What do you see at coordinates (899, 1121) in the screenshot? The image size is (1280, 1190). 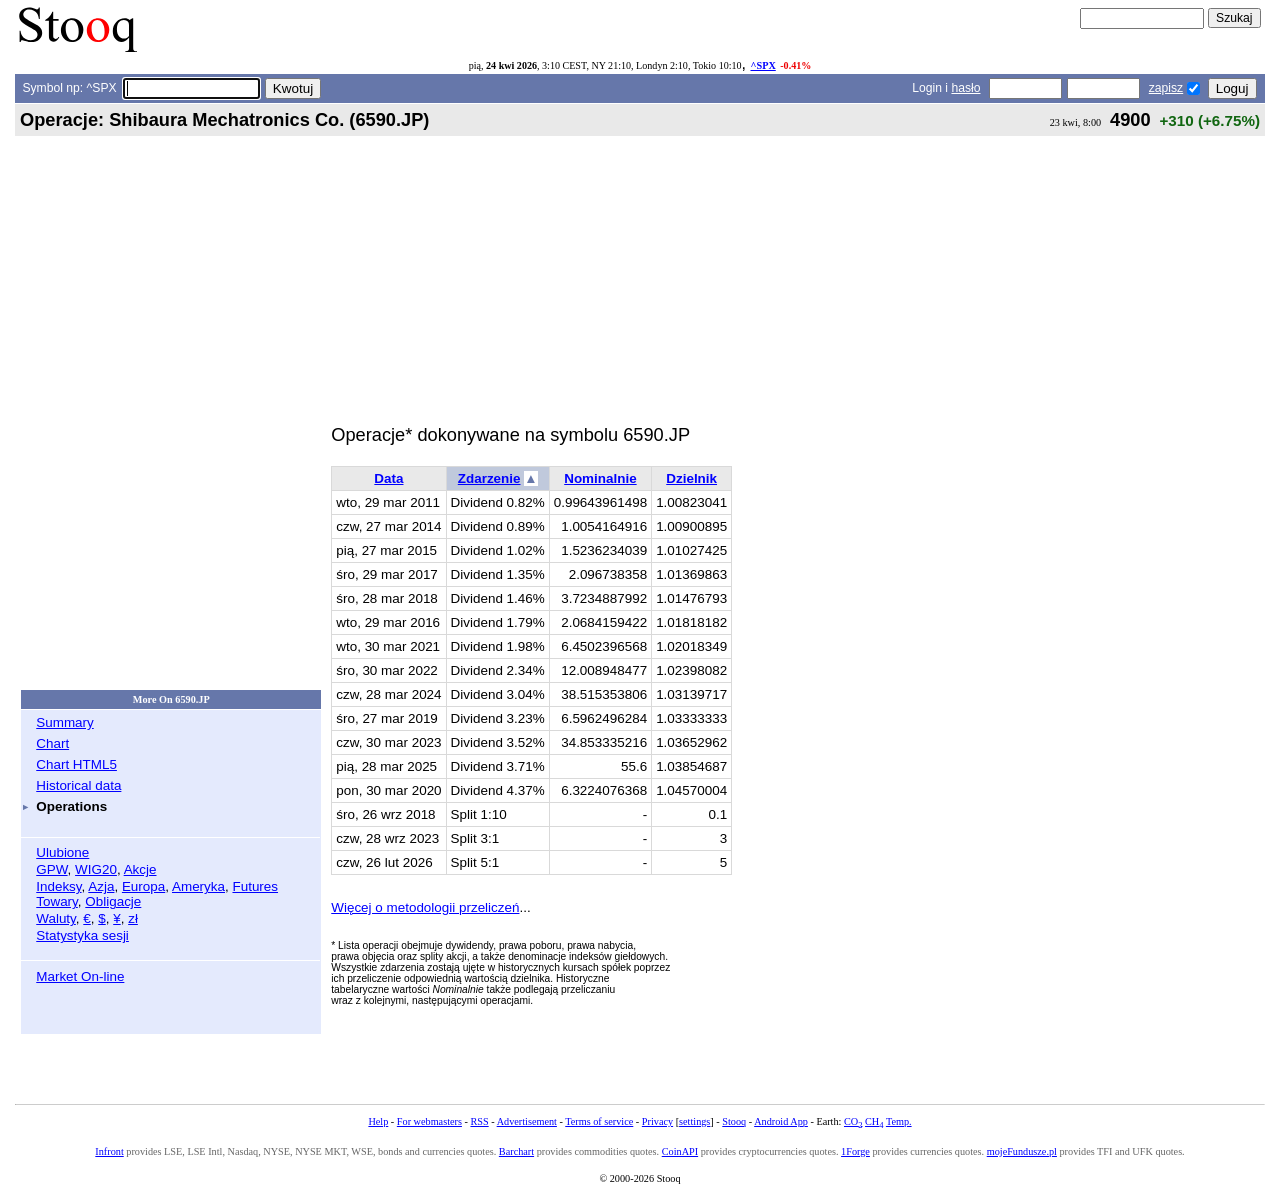 I see `Temp.` at bounding box center [899, 1121].